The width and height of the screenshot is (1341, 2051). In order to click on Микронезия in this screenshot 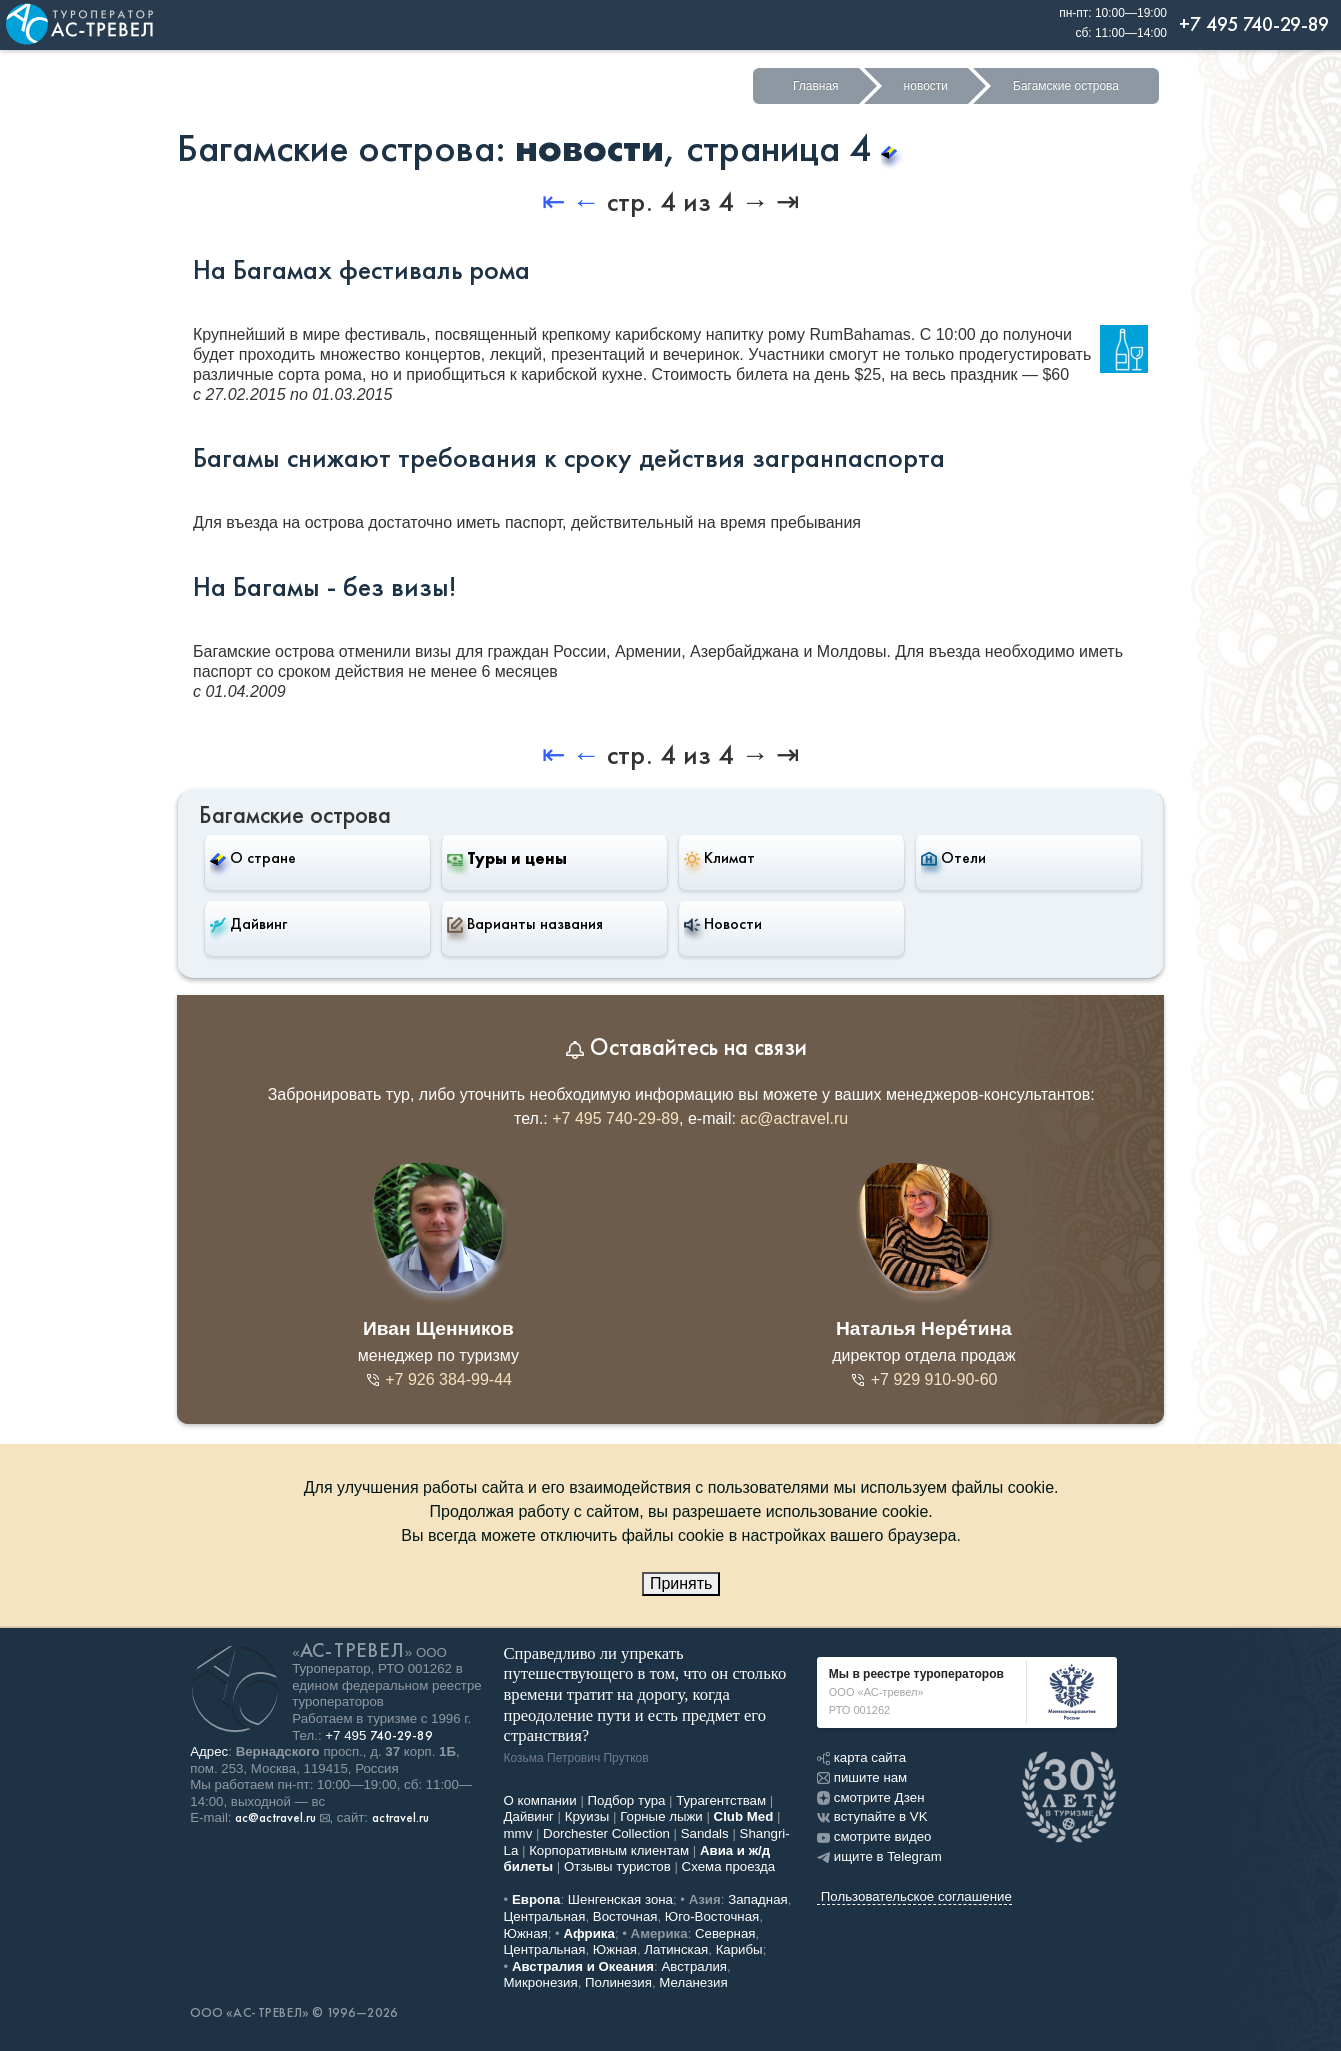, I will do `click(541, 1982)`.